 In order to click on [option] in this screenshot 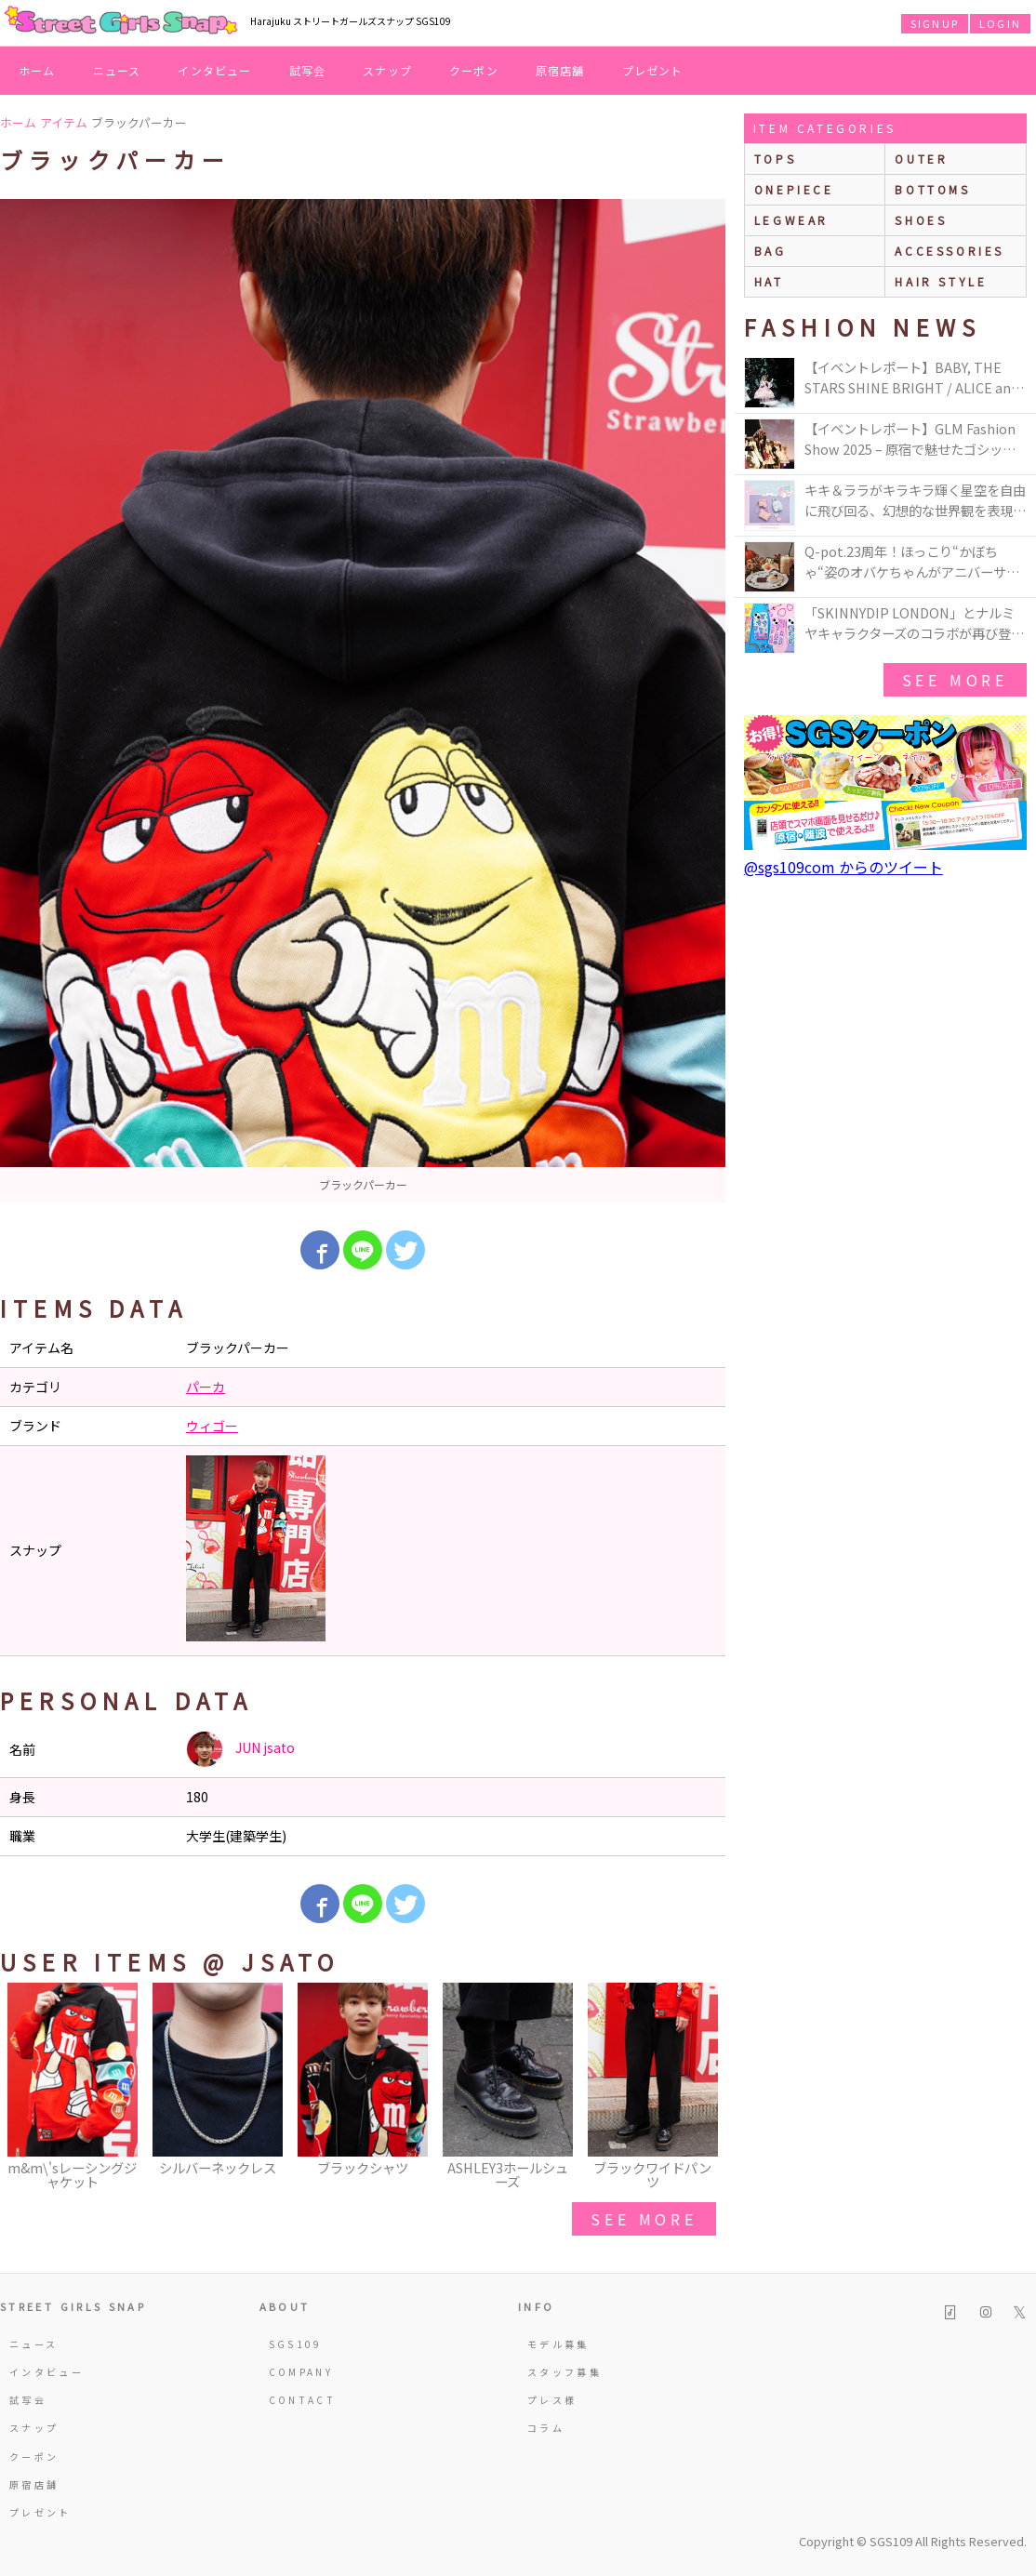, I will do `click(362, 700)`.